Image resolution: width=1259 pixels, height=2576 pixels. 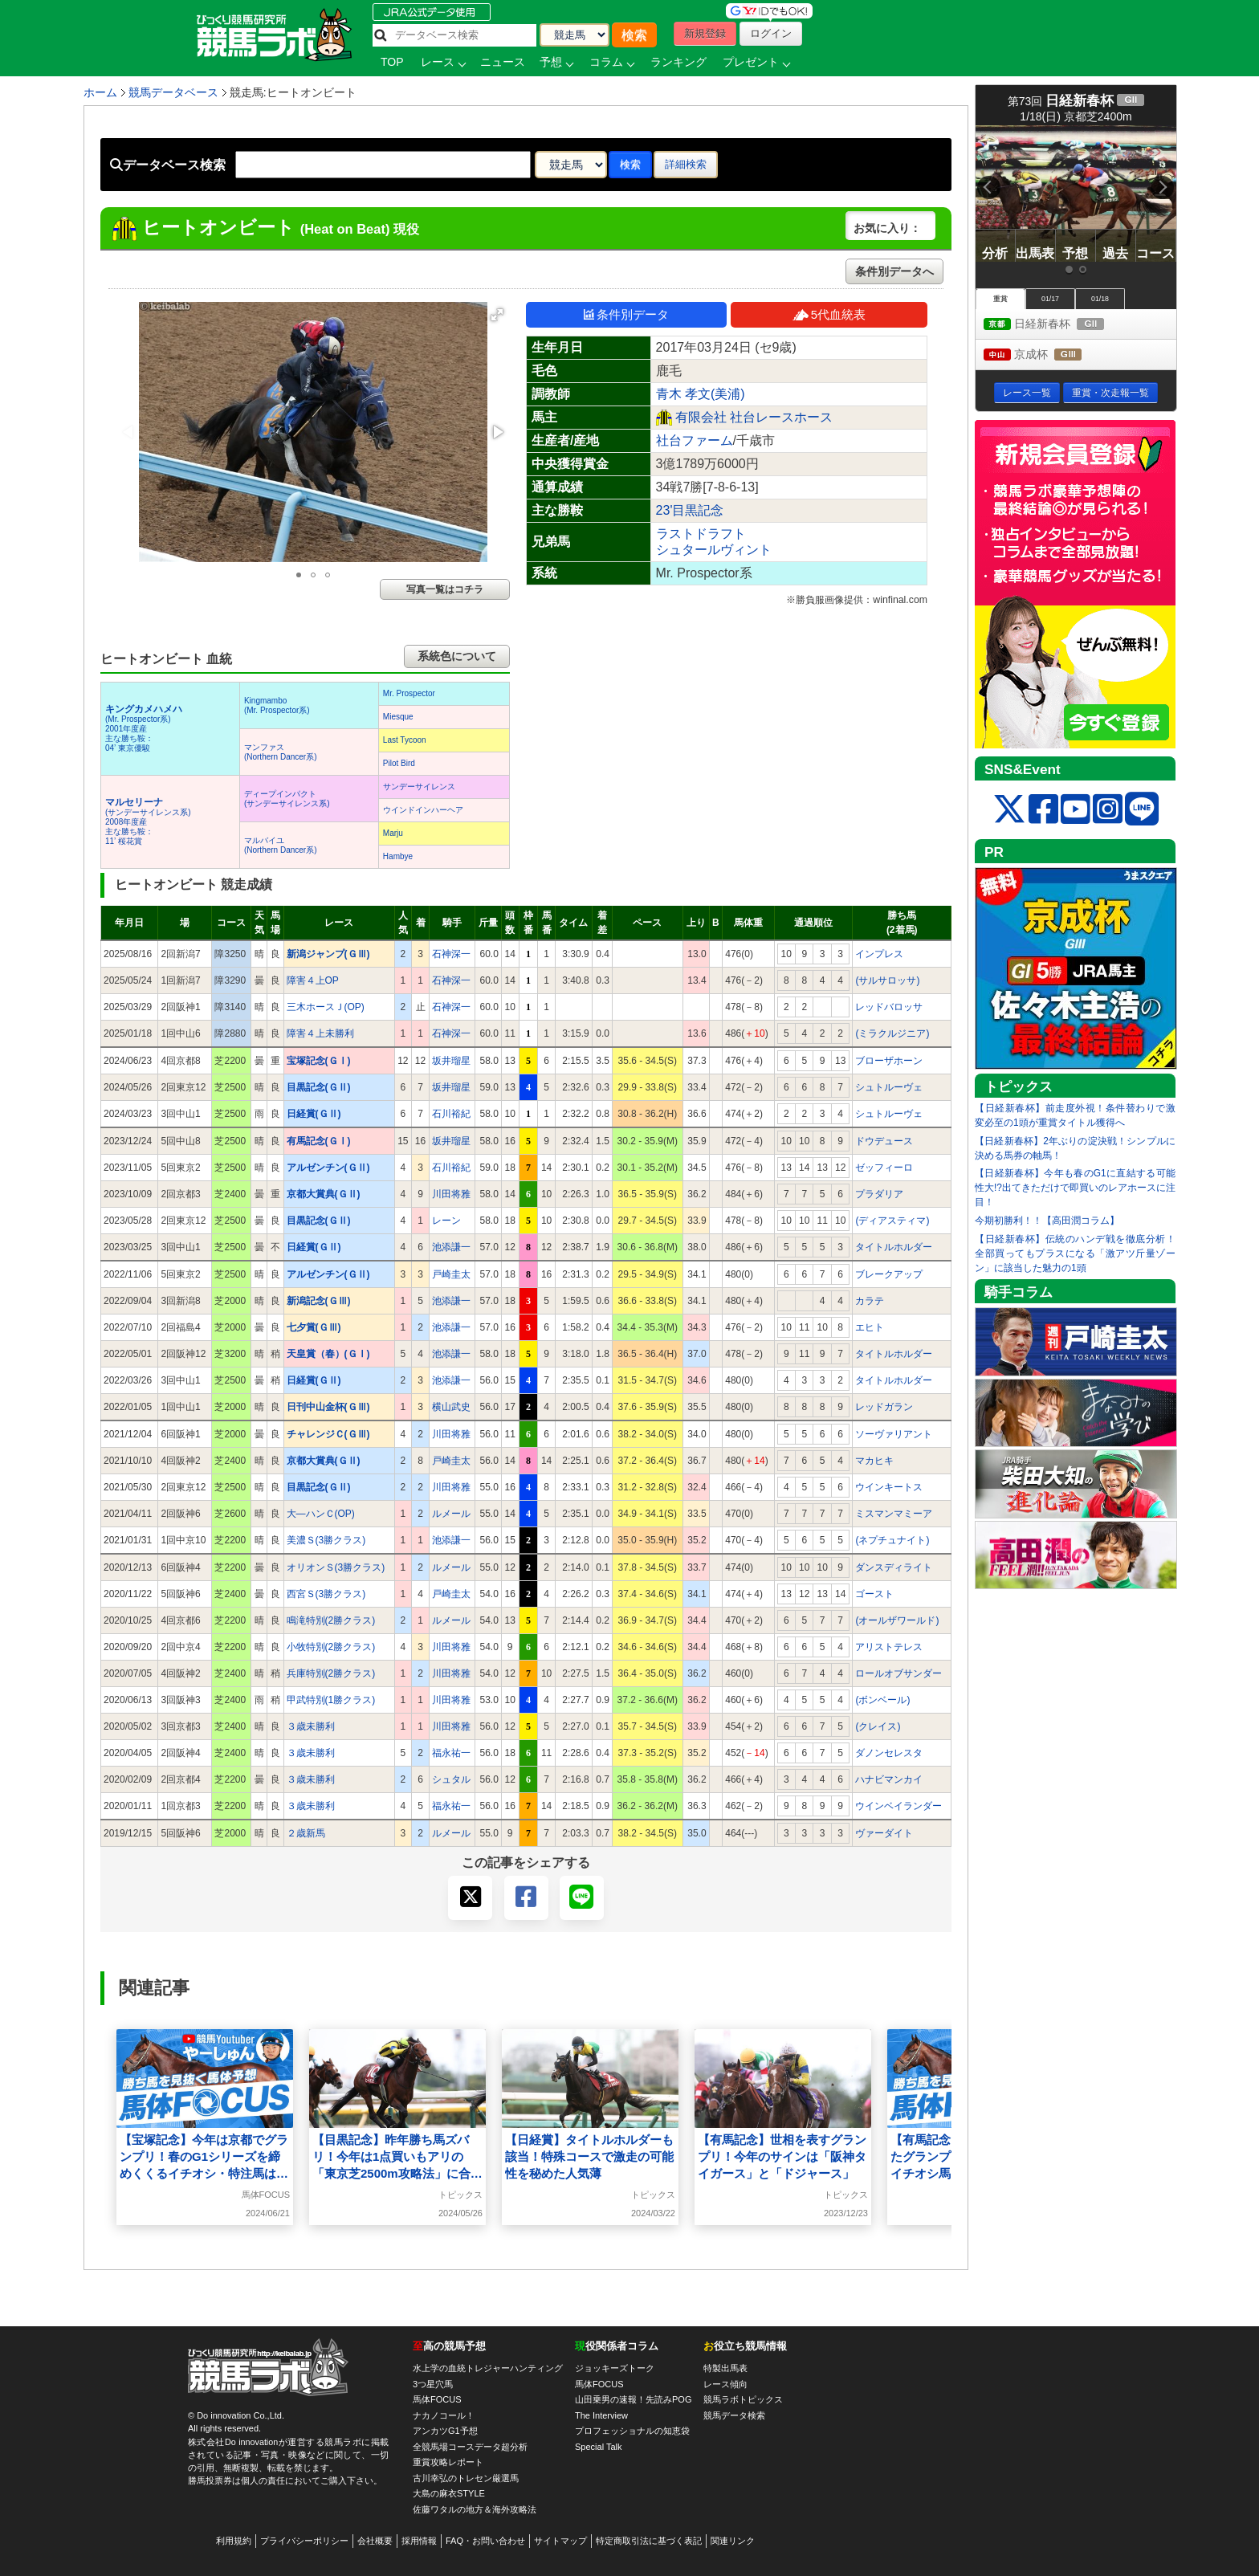 I want to click on (ディアスティマ), so click(x=892, y=1220).